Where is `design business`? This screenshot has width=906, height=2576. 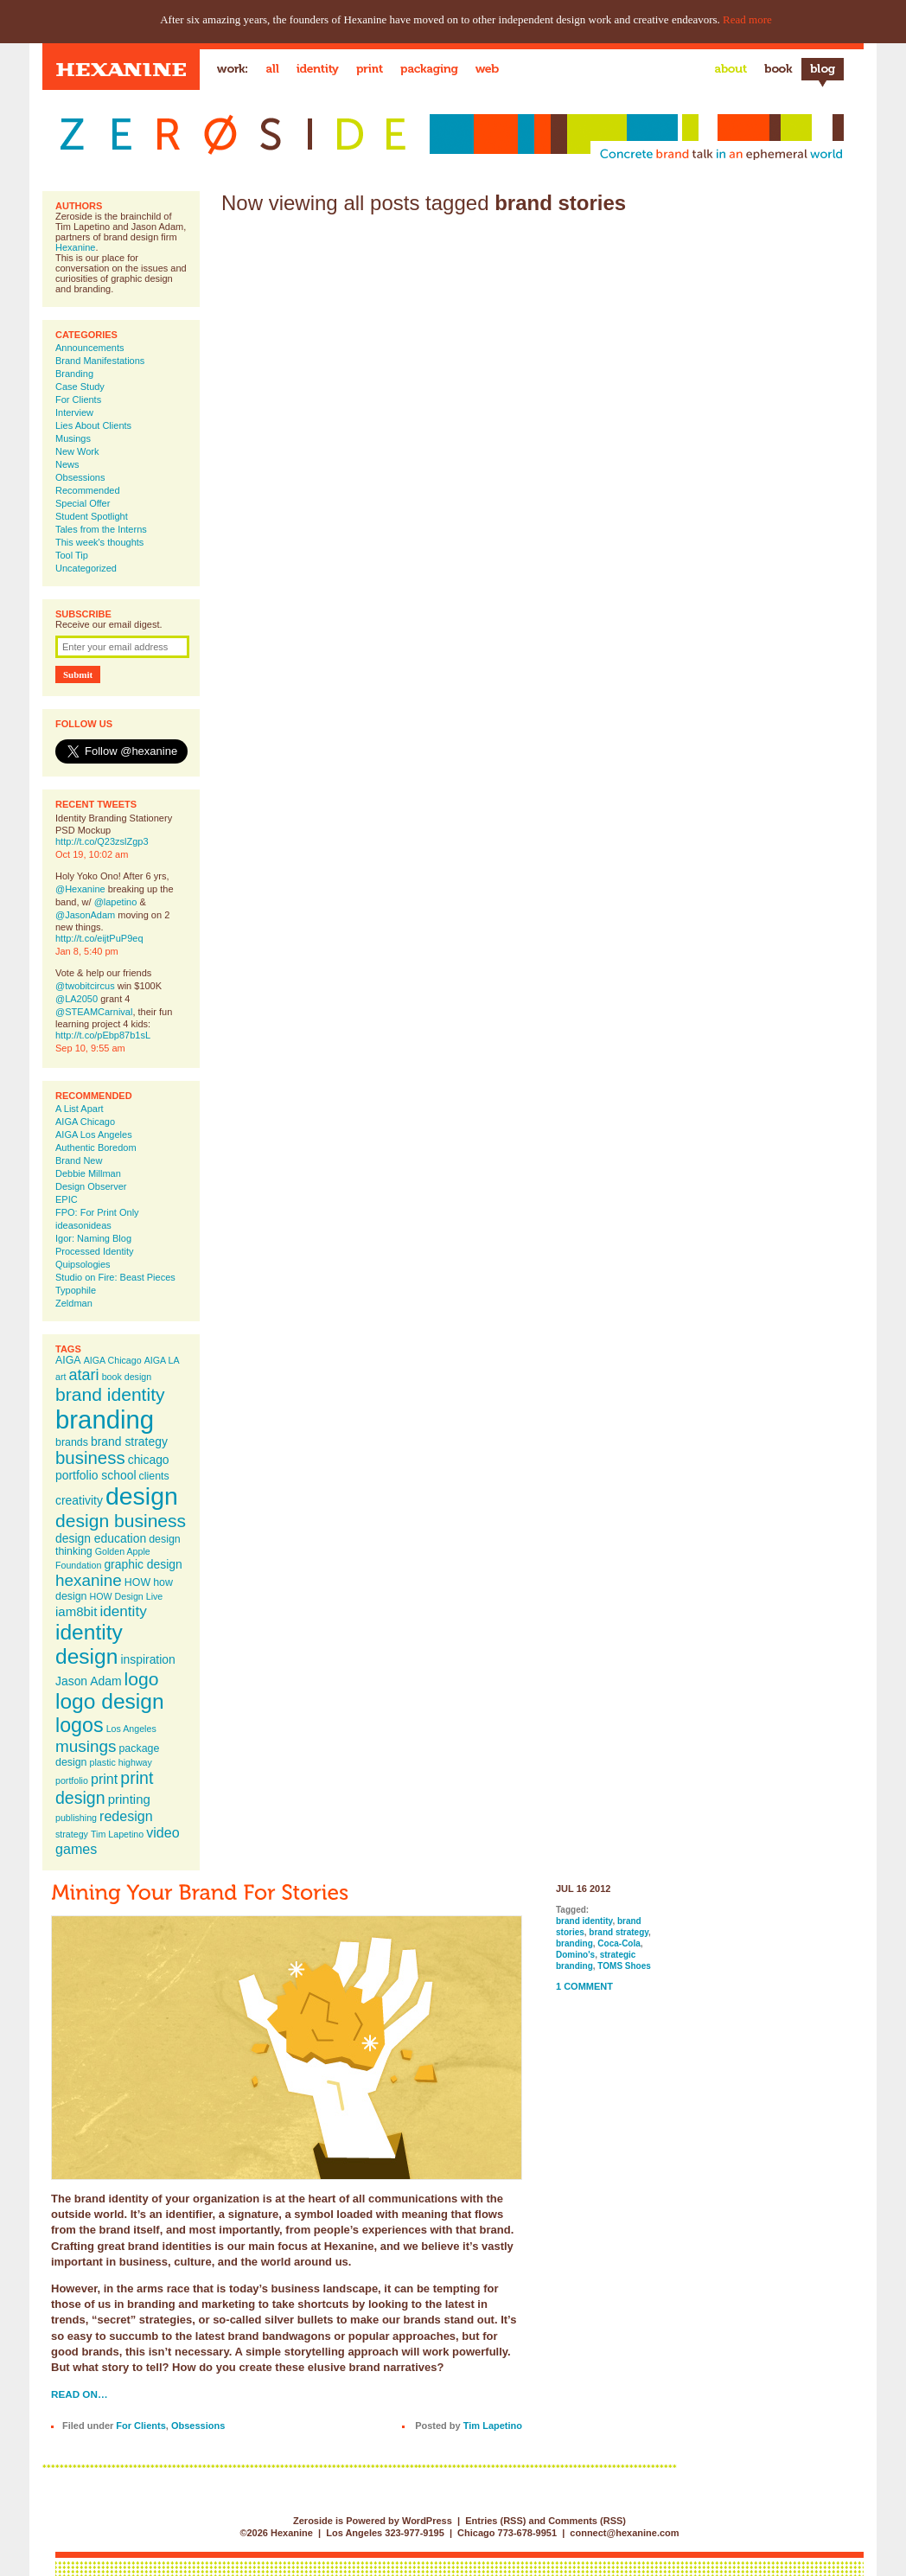
design business is located at coordinates (120, 1521).